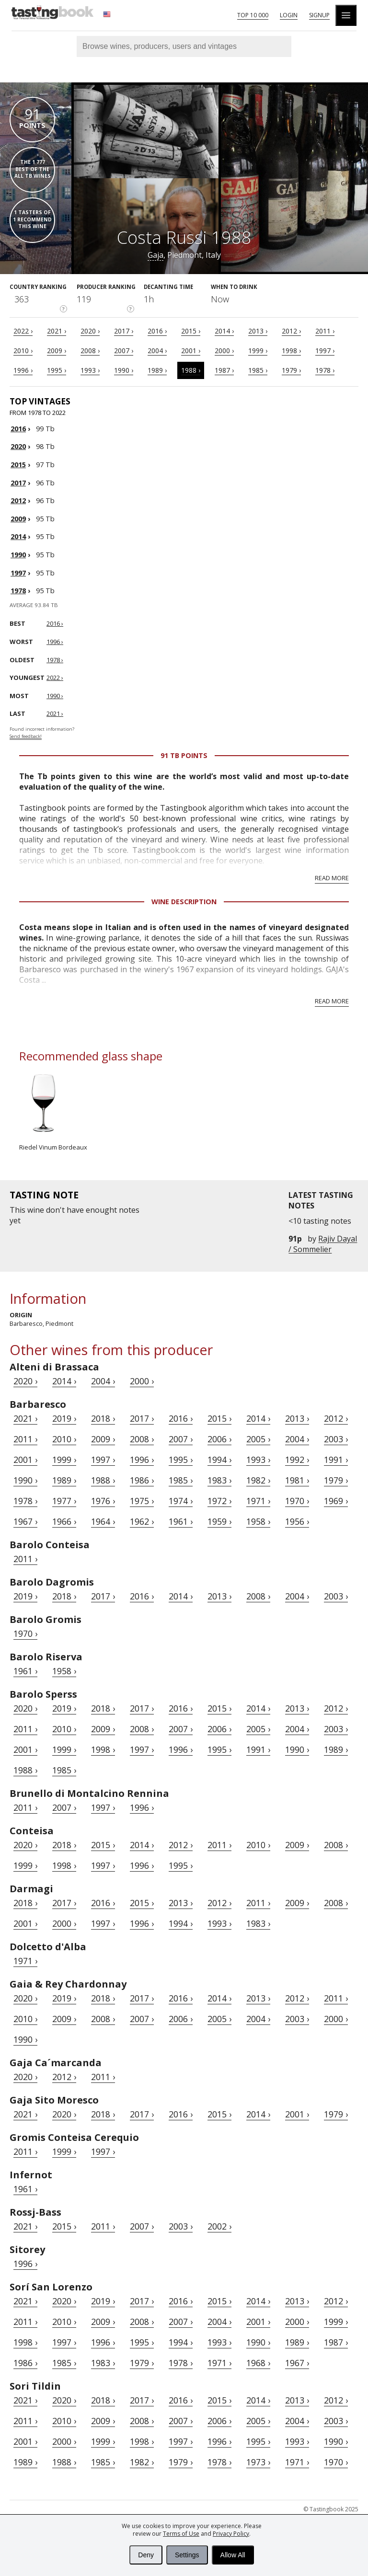 This screenshot has height=2576, width=368. What do you see at coordinates (18, 446) in the screenshot?
I see `2020` at bounding box center [18, 446].